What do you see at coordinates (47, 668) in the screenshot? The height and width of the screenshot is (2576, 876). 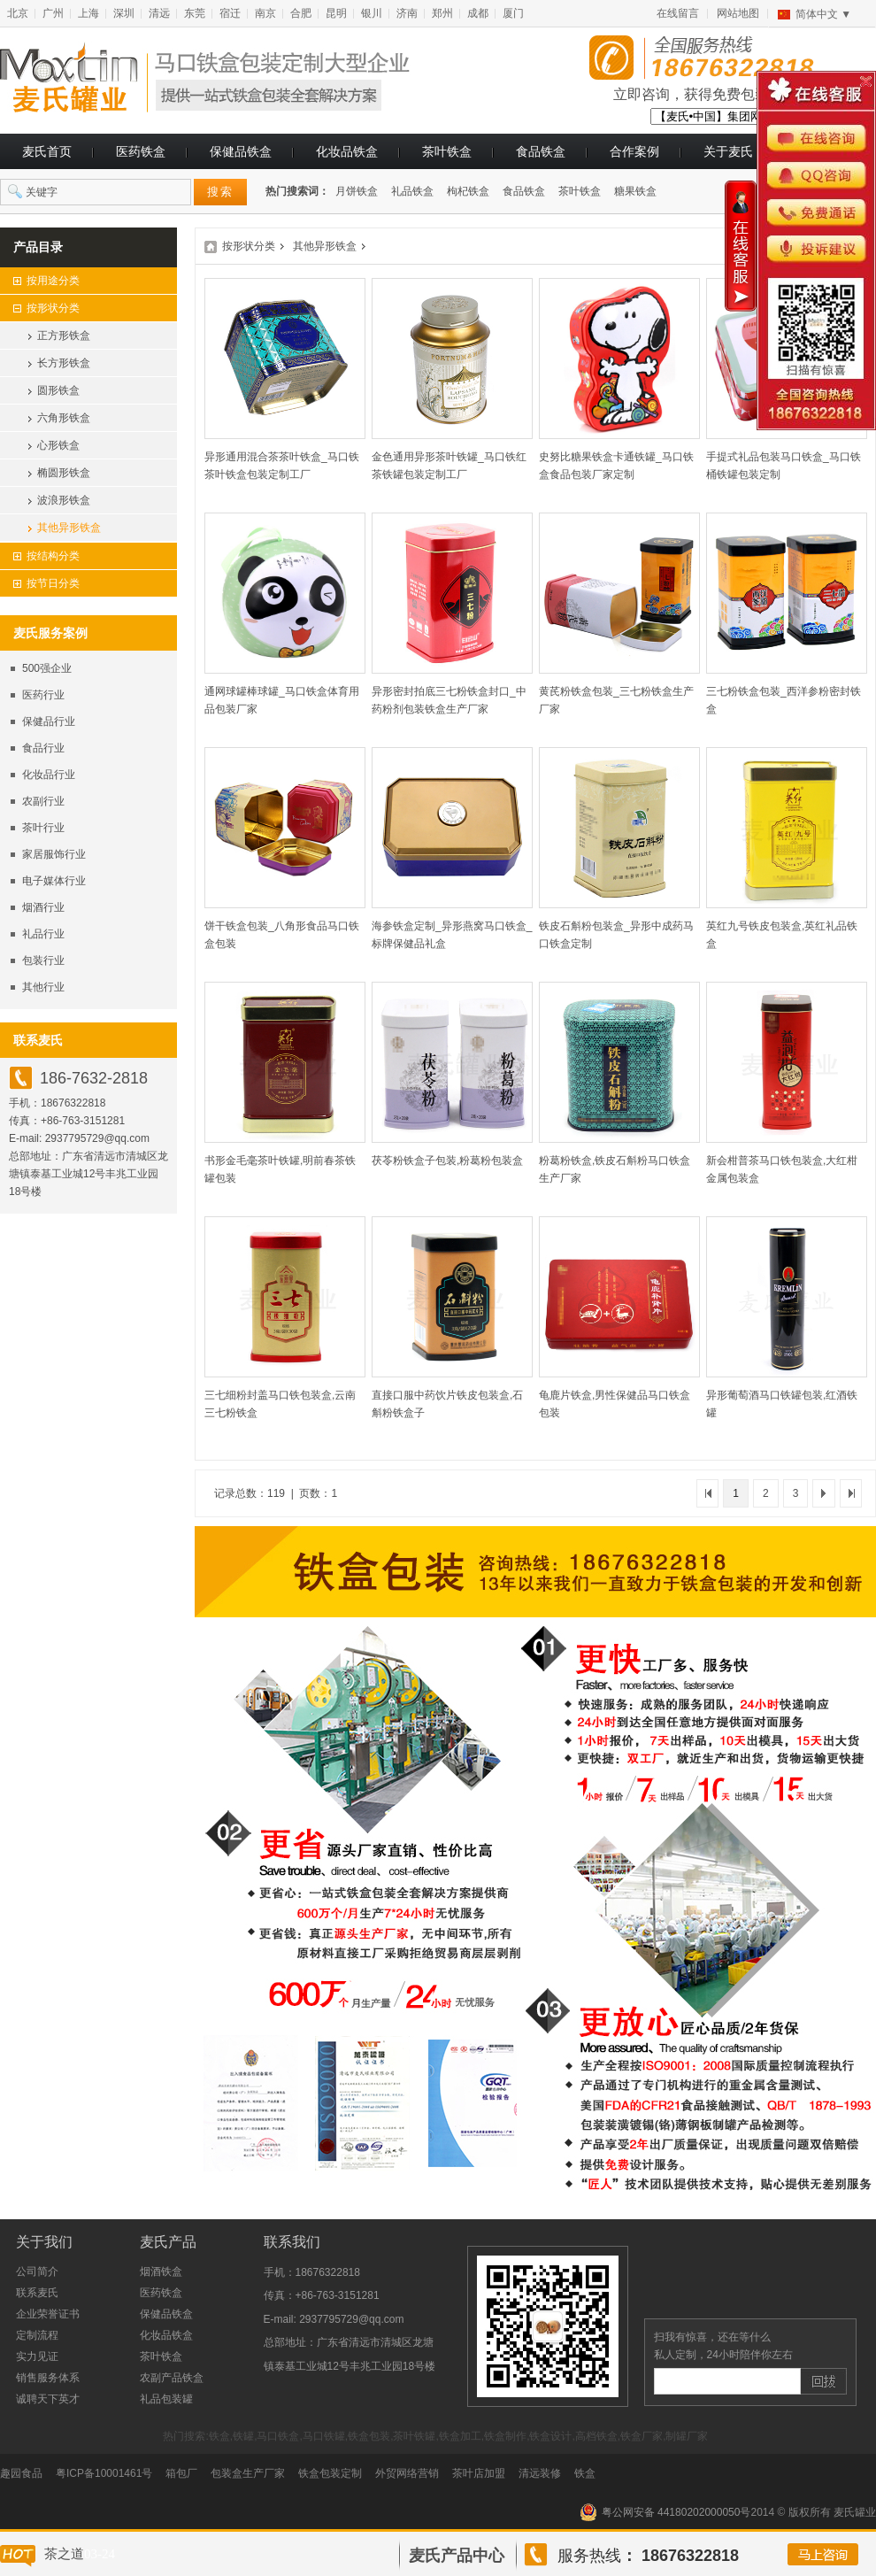 I see `500强企业` at bounding box center [47, 668].